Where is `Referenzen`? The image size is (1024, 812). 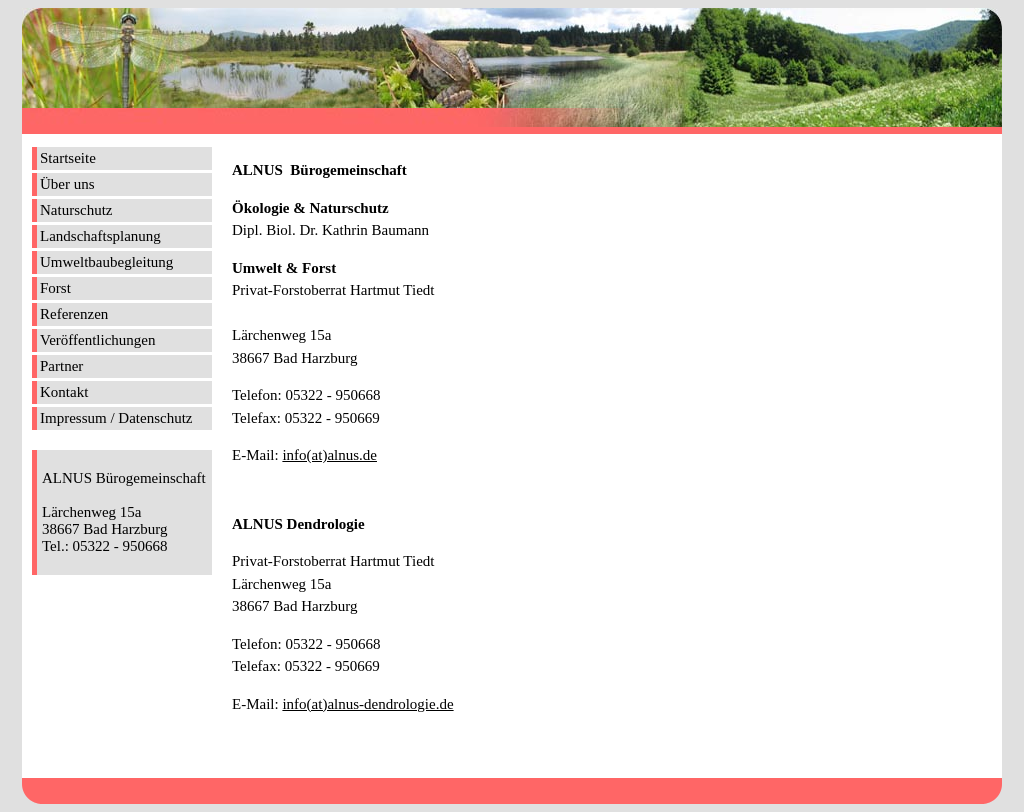 Referenzen is located at coordinates (74, 314).